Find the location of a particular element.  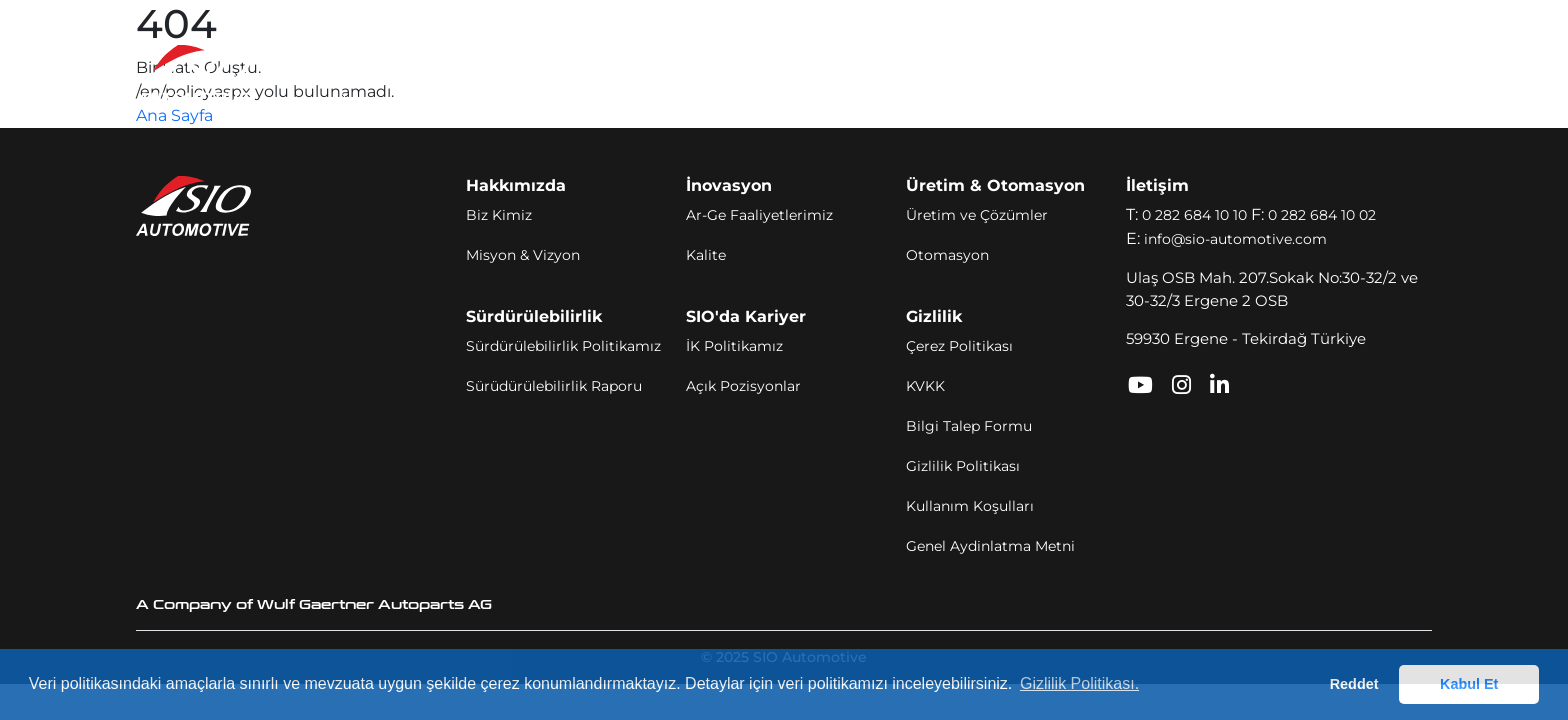

Kullanım Koşulları is located at coordinates (970, 506).